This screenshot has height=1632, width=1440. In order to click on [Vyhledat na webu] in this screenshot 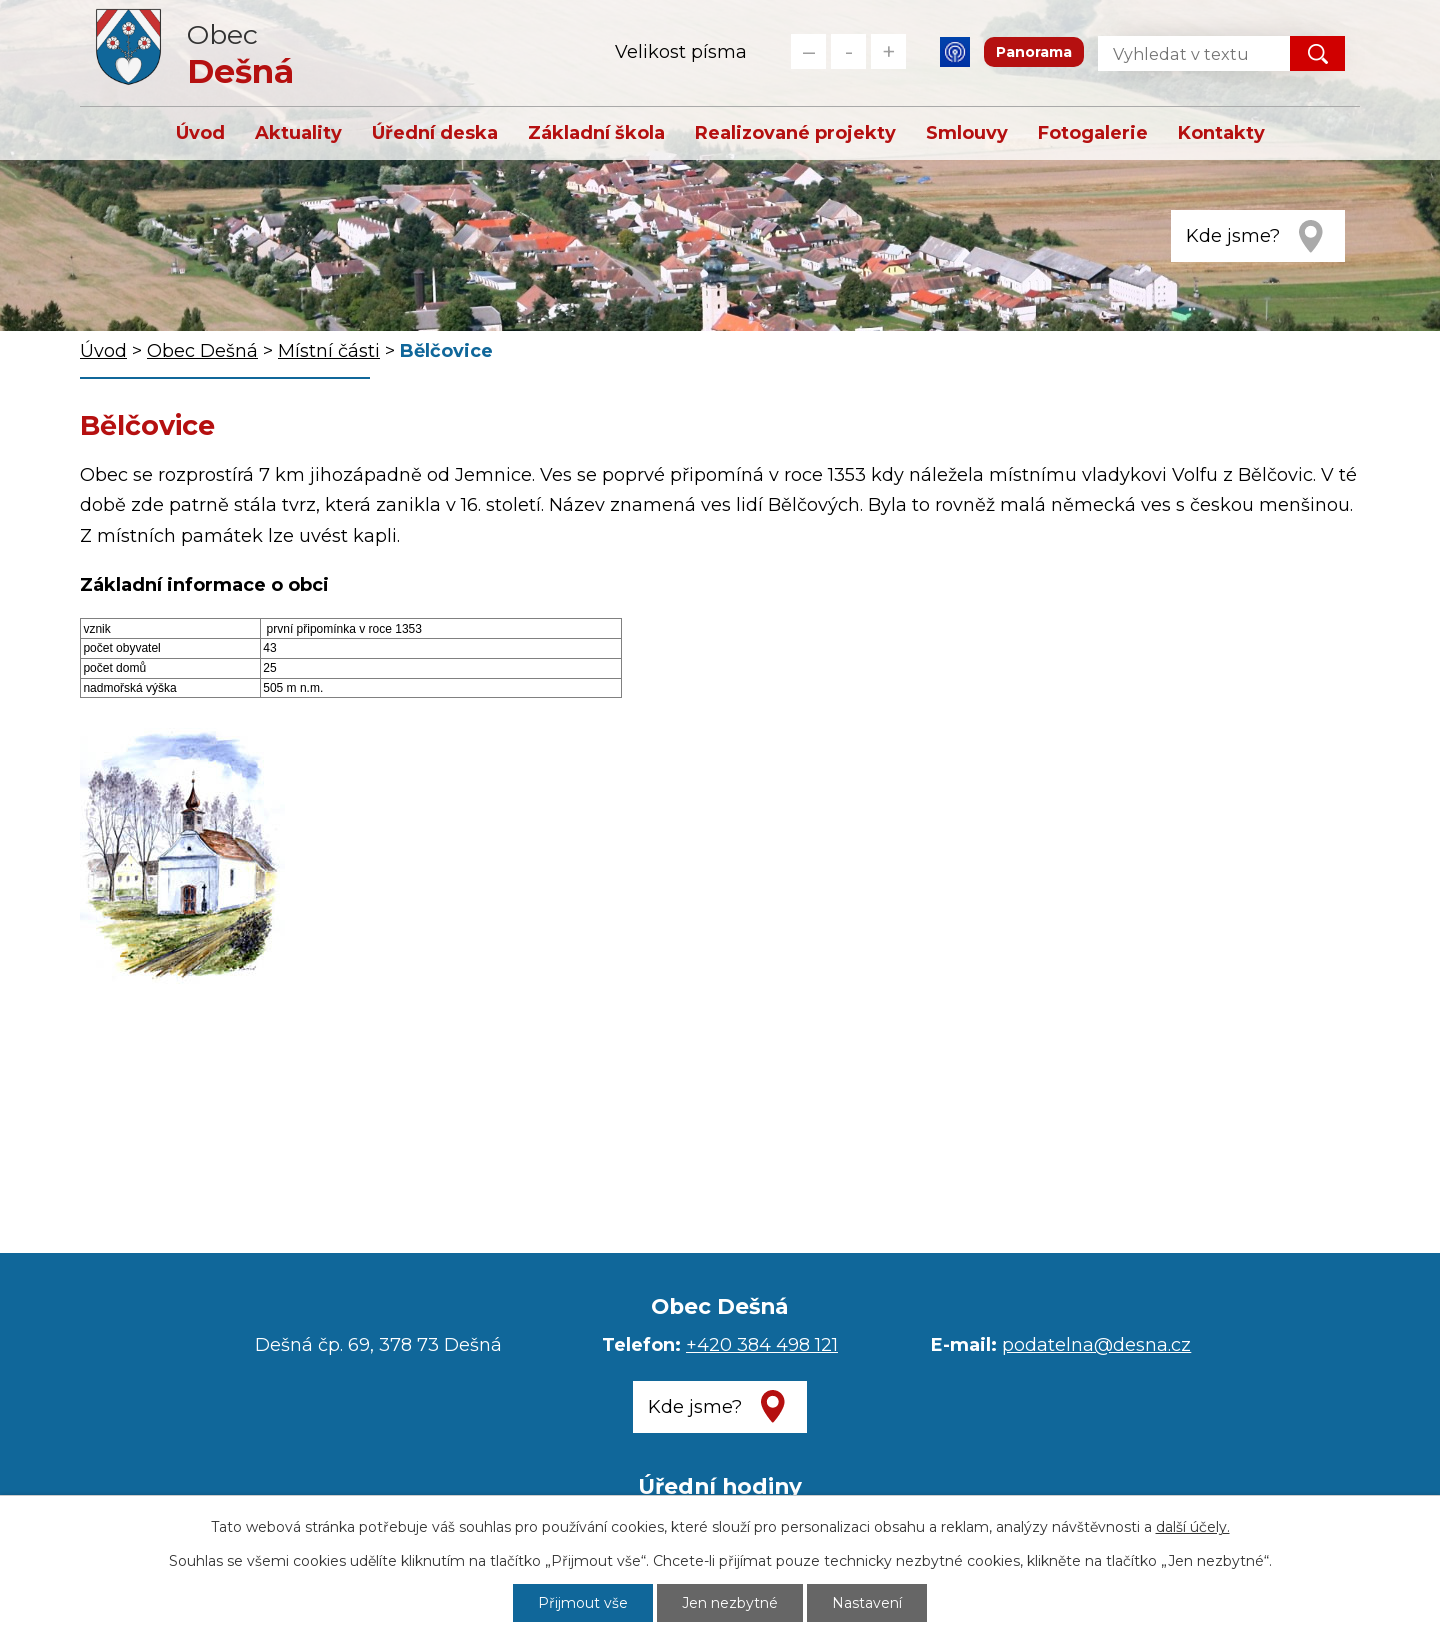, I will do `click(1178, 53)`.